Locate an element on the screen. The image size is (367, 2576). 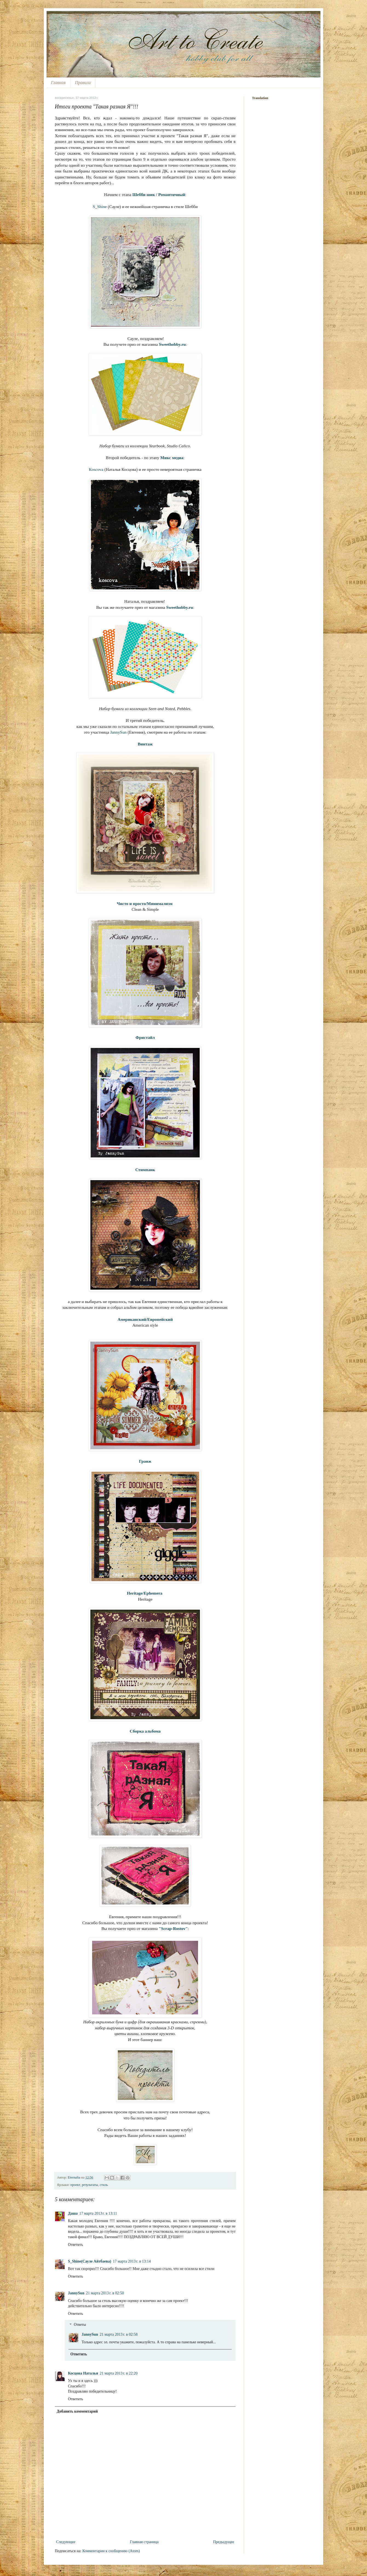
Винтаж is located at coordinates (145, 744).